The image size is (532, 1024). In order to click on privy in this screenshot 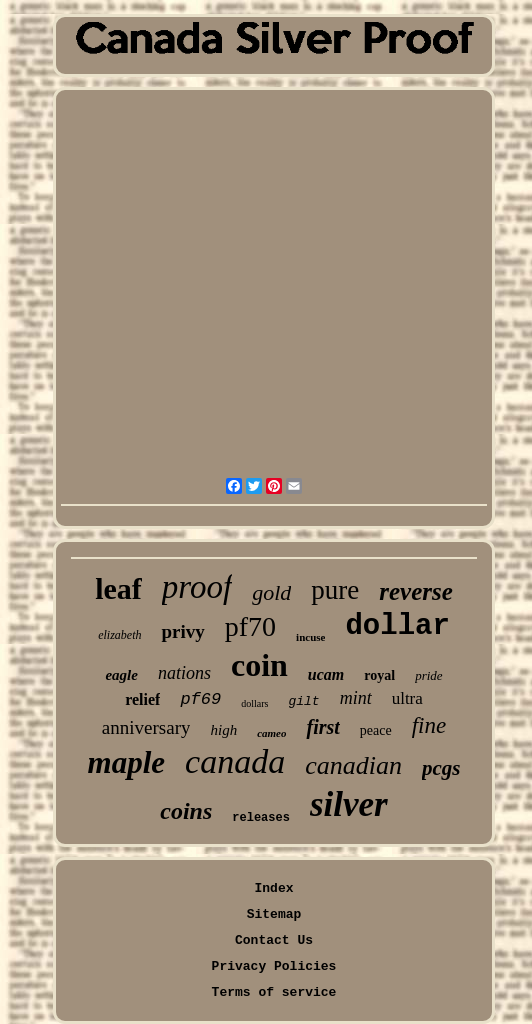, I will do `click(182, 631)`.